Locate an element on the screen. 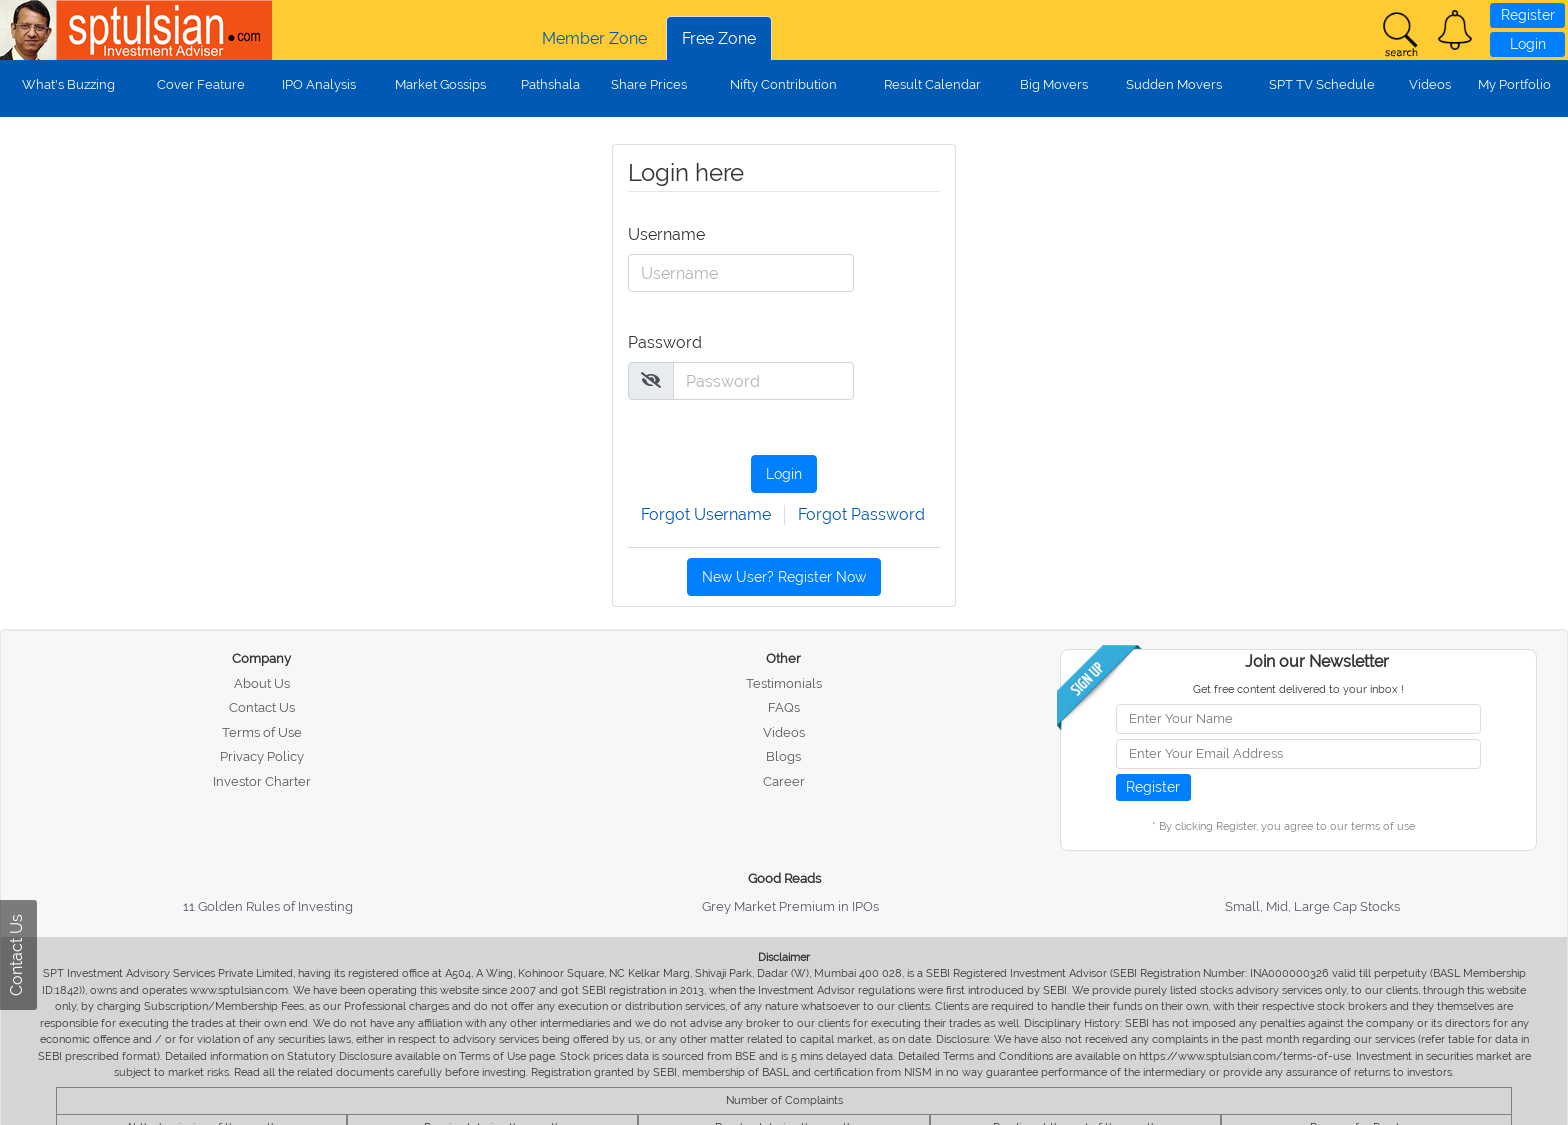 The height and width of the screenshot is (1125, 1568). Big Movers is located at coordinates (1054, 84).